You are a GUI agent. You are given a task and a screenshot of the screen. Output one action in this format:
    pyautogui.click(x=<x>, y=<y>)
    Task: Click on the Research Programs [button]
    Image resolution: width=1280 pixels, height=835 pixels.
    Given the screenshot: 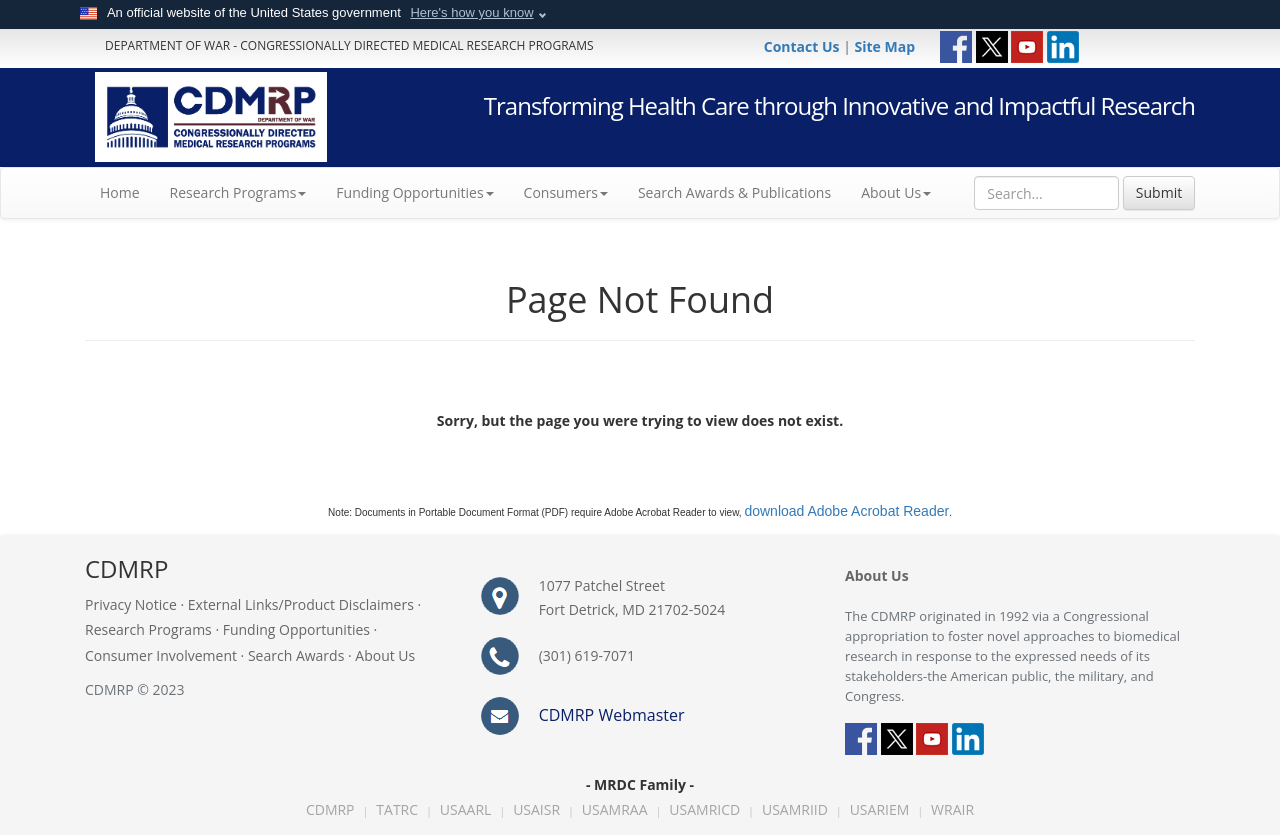 What is the action you would take?
    pyautogui.click(x=238, y=192)
    